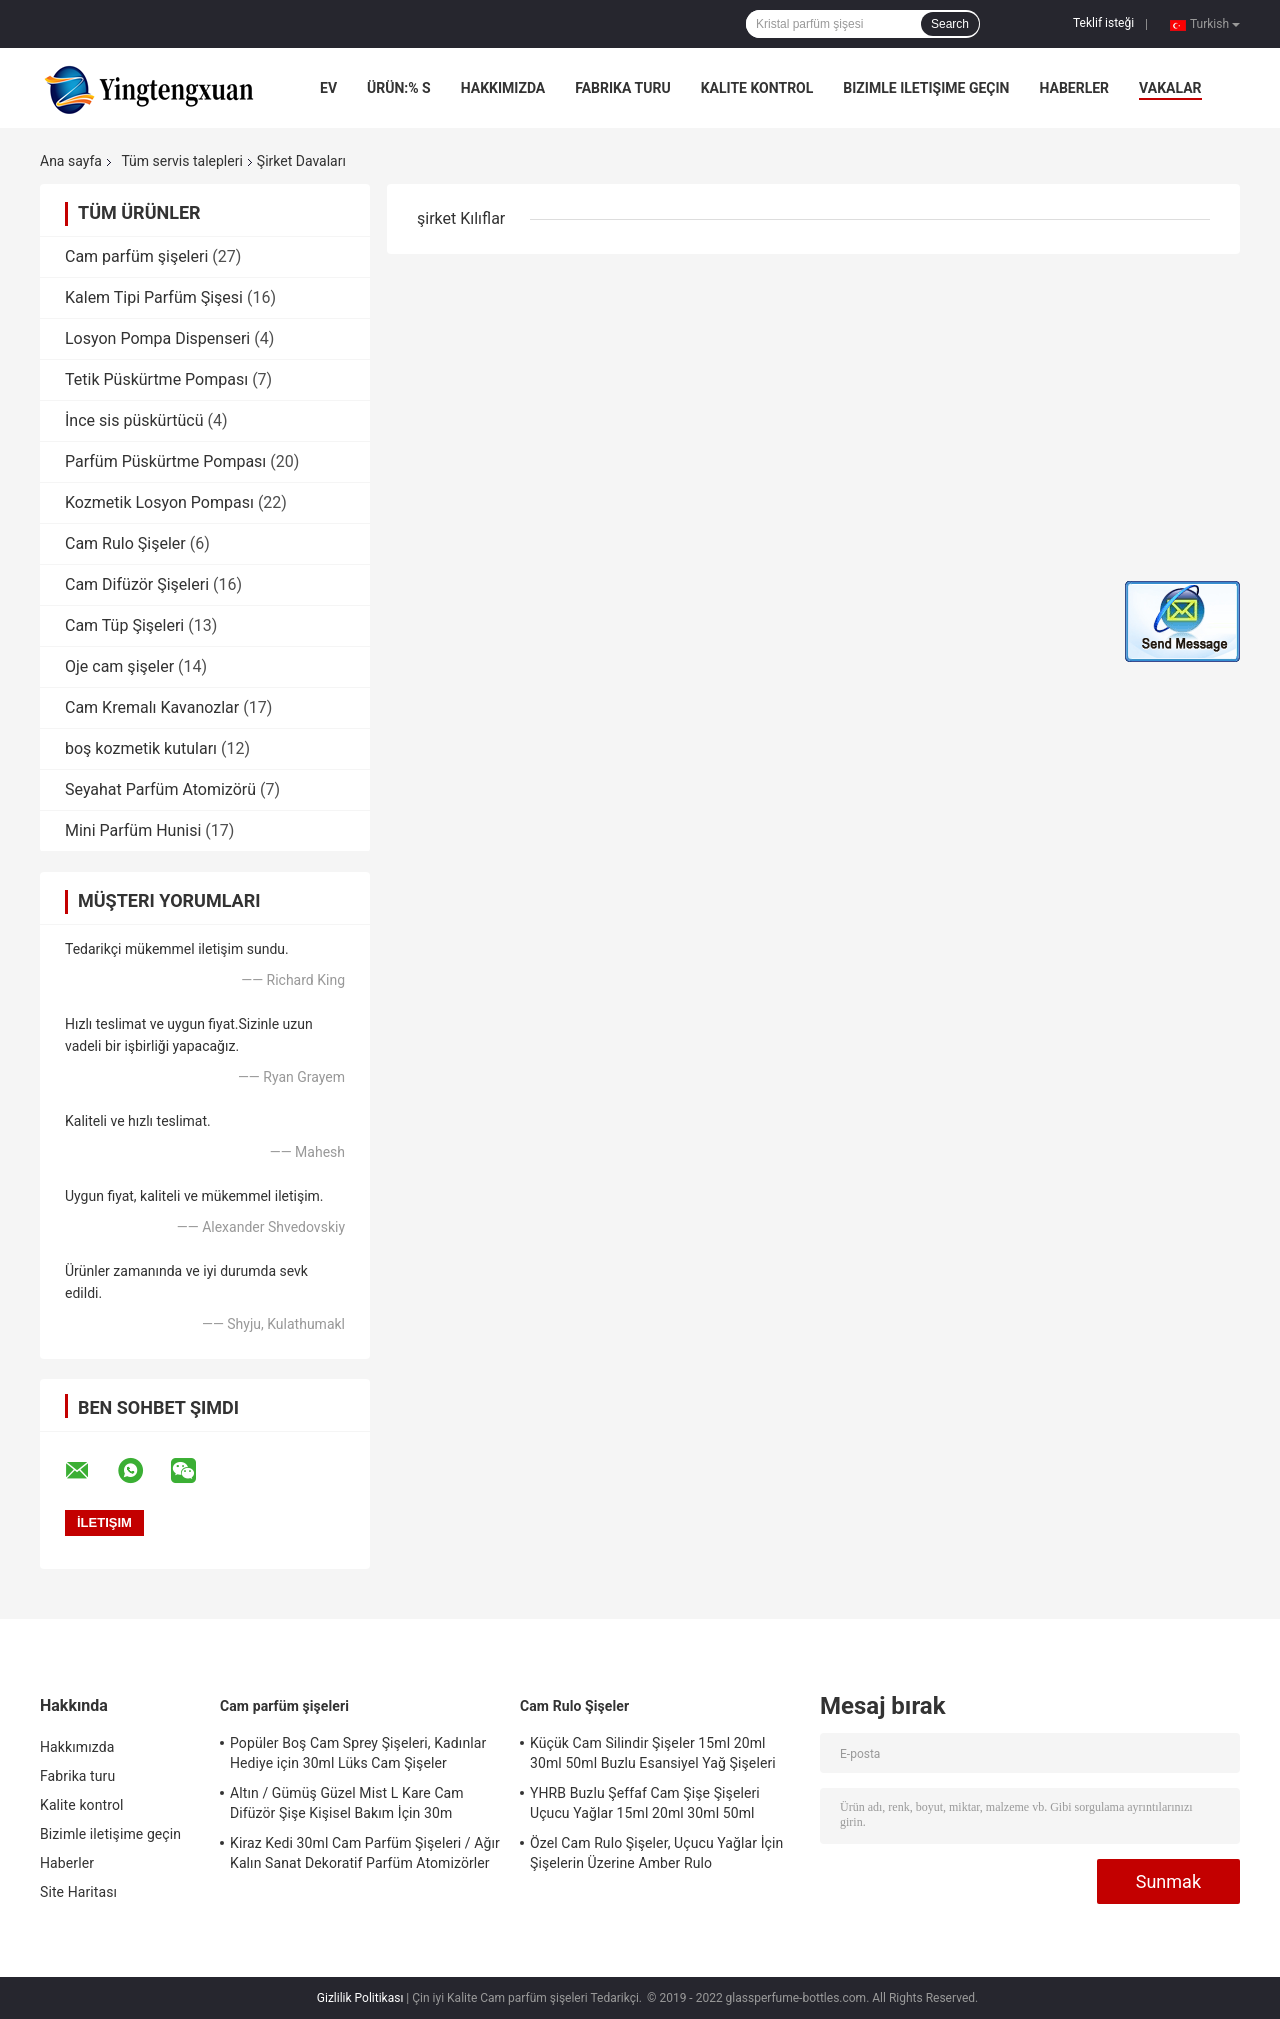 The image size is (1280, 2019). Describe the element at coordinates (622, 88) in the screenshot. I see `Fabrika turu` at that location.